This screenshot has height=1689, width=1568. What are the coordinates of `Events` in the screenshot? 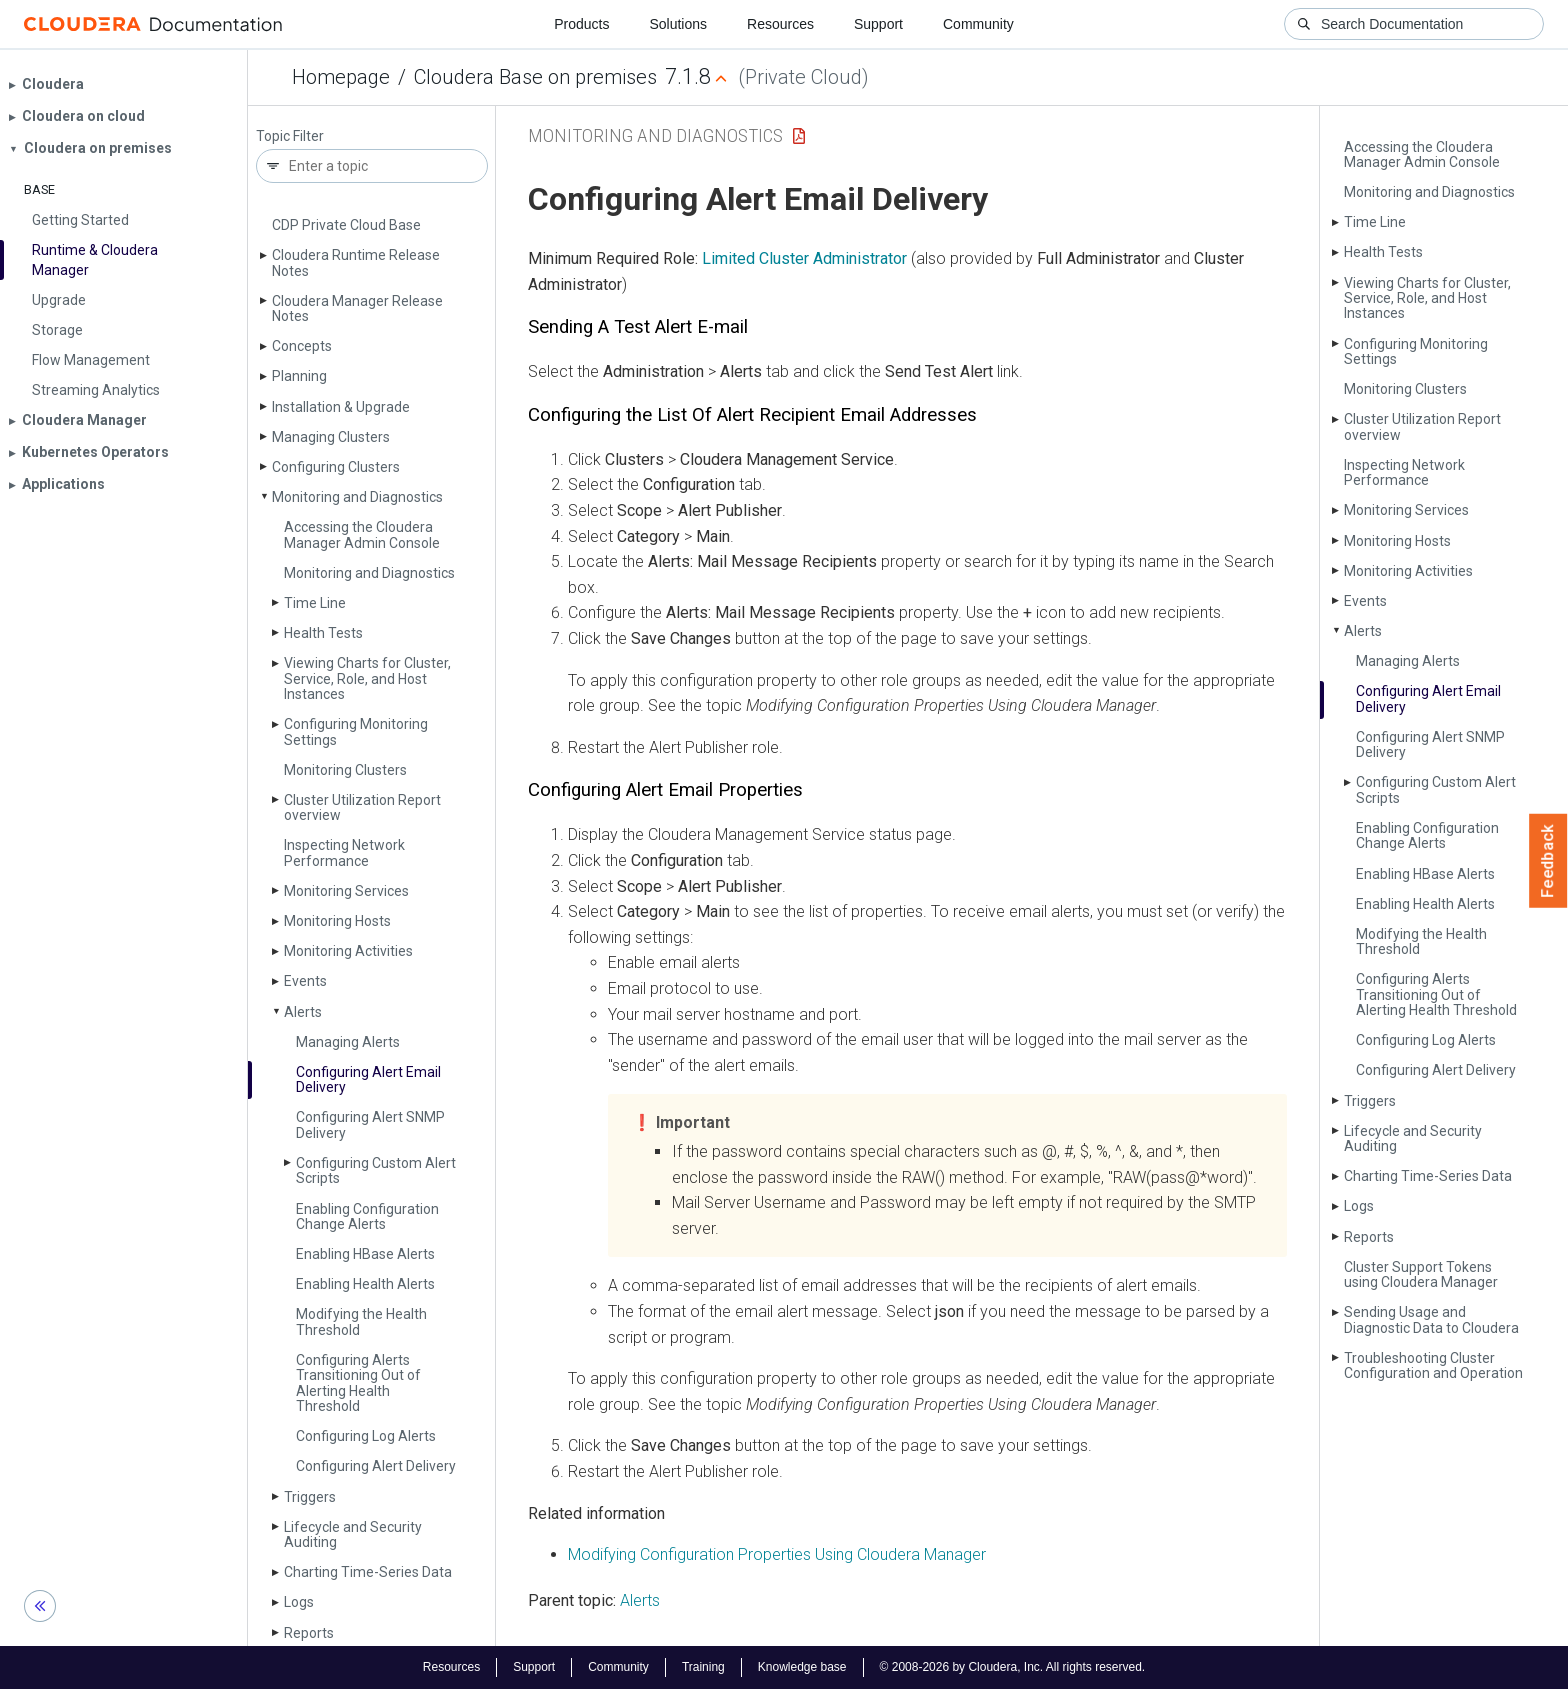 It's located at (305, 981).